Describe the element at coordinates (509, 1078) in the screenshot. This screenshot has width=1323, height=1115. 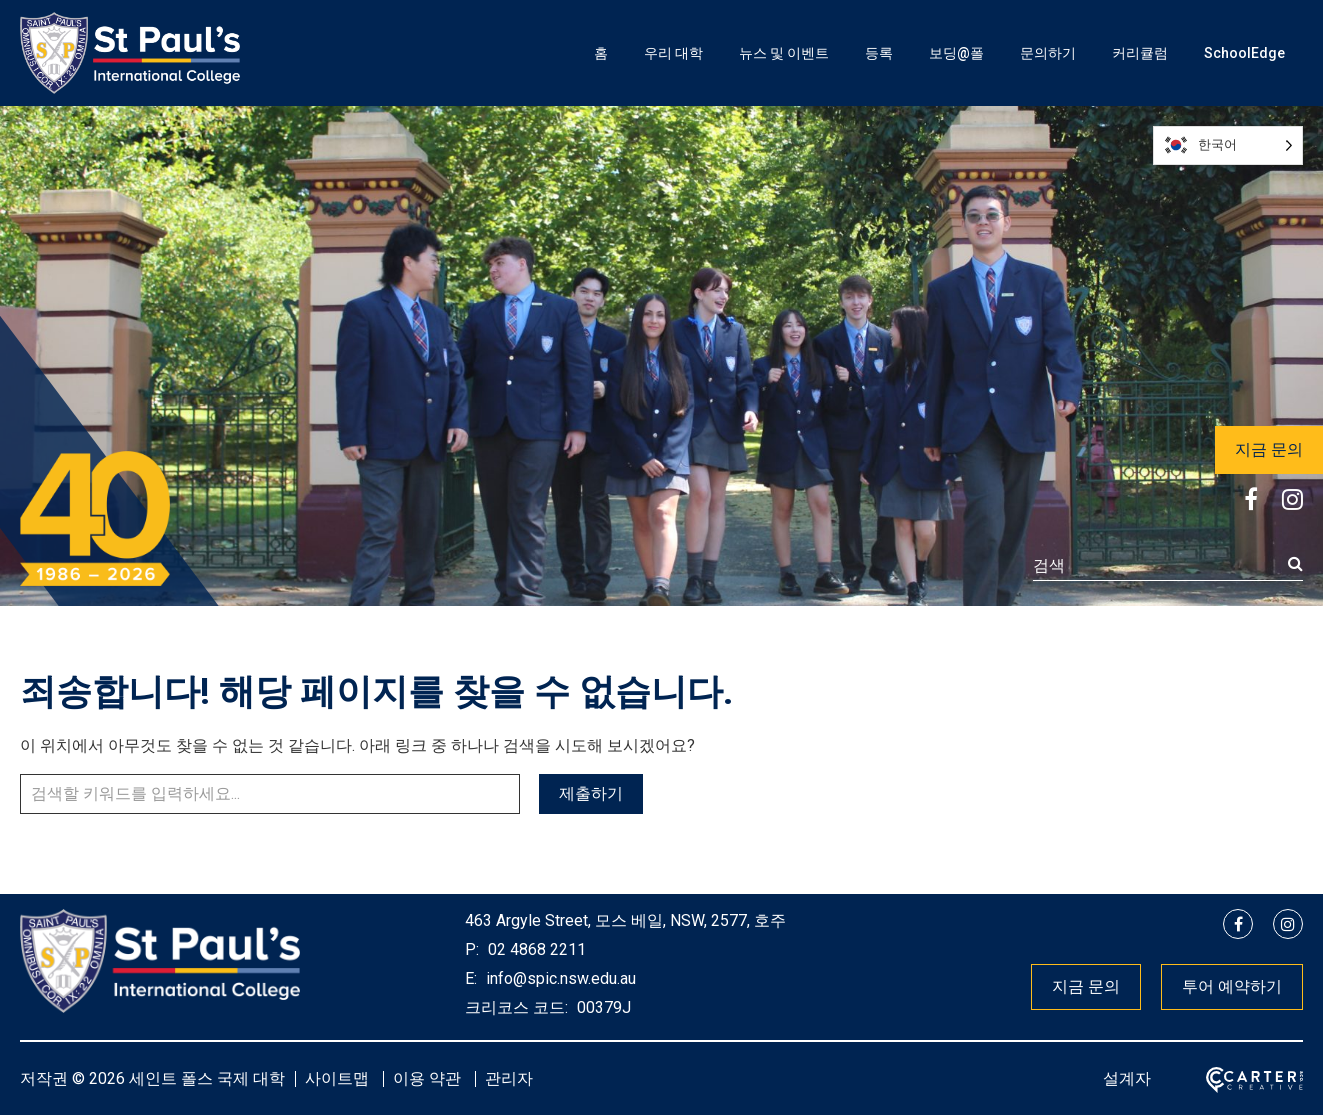
I see `관리자` at that location.